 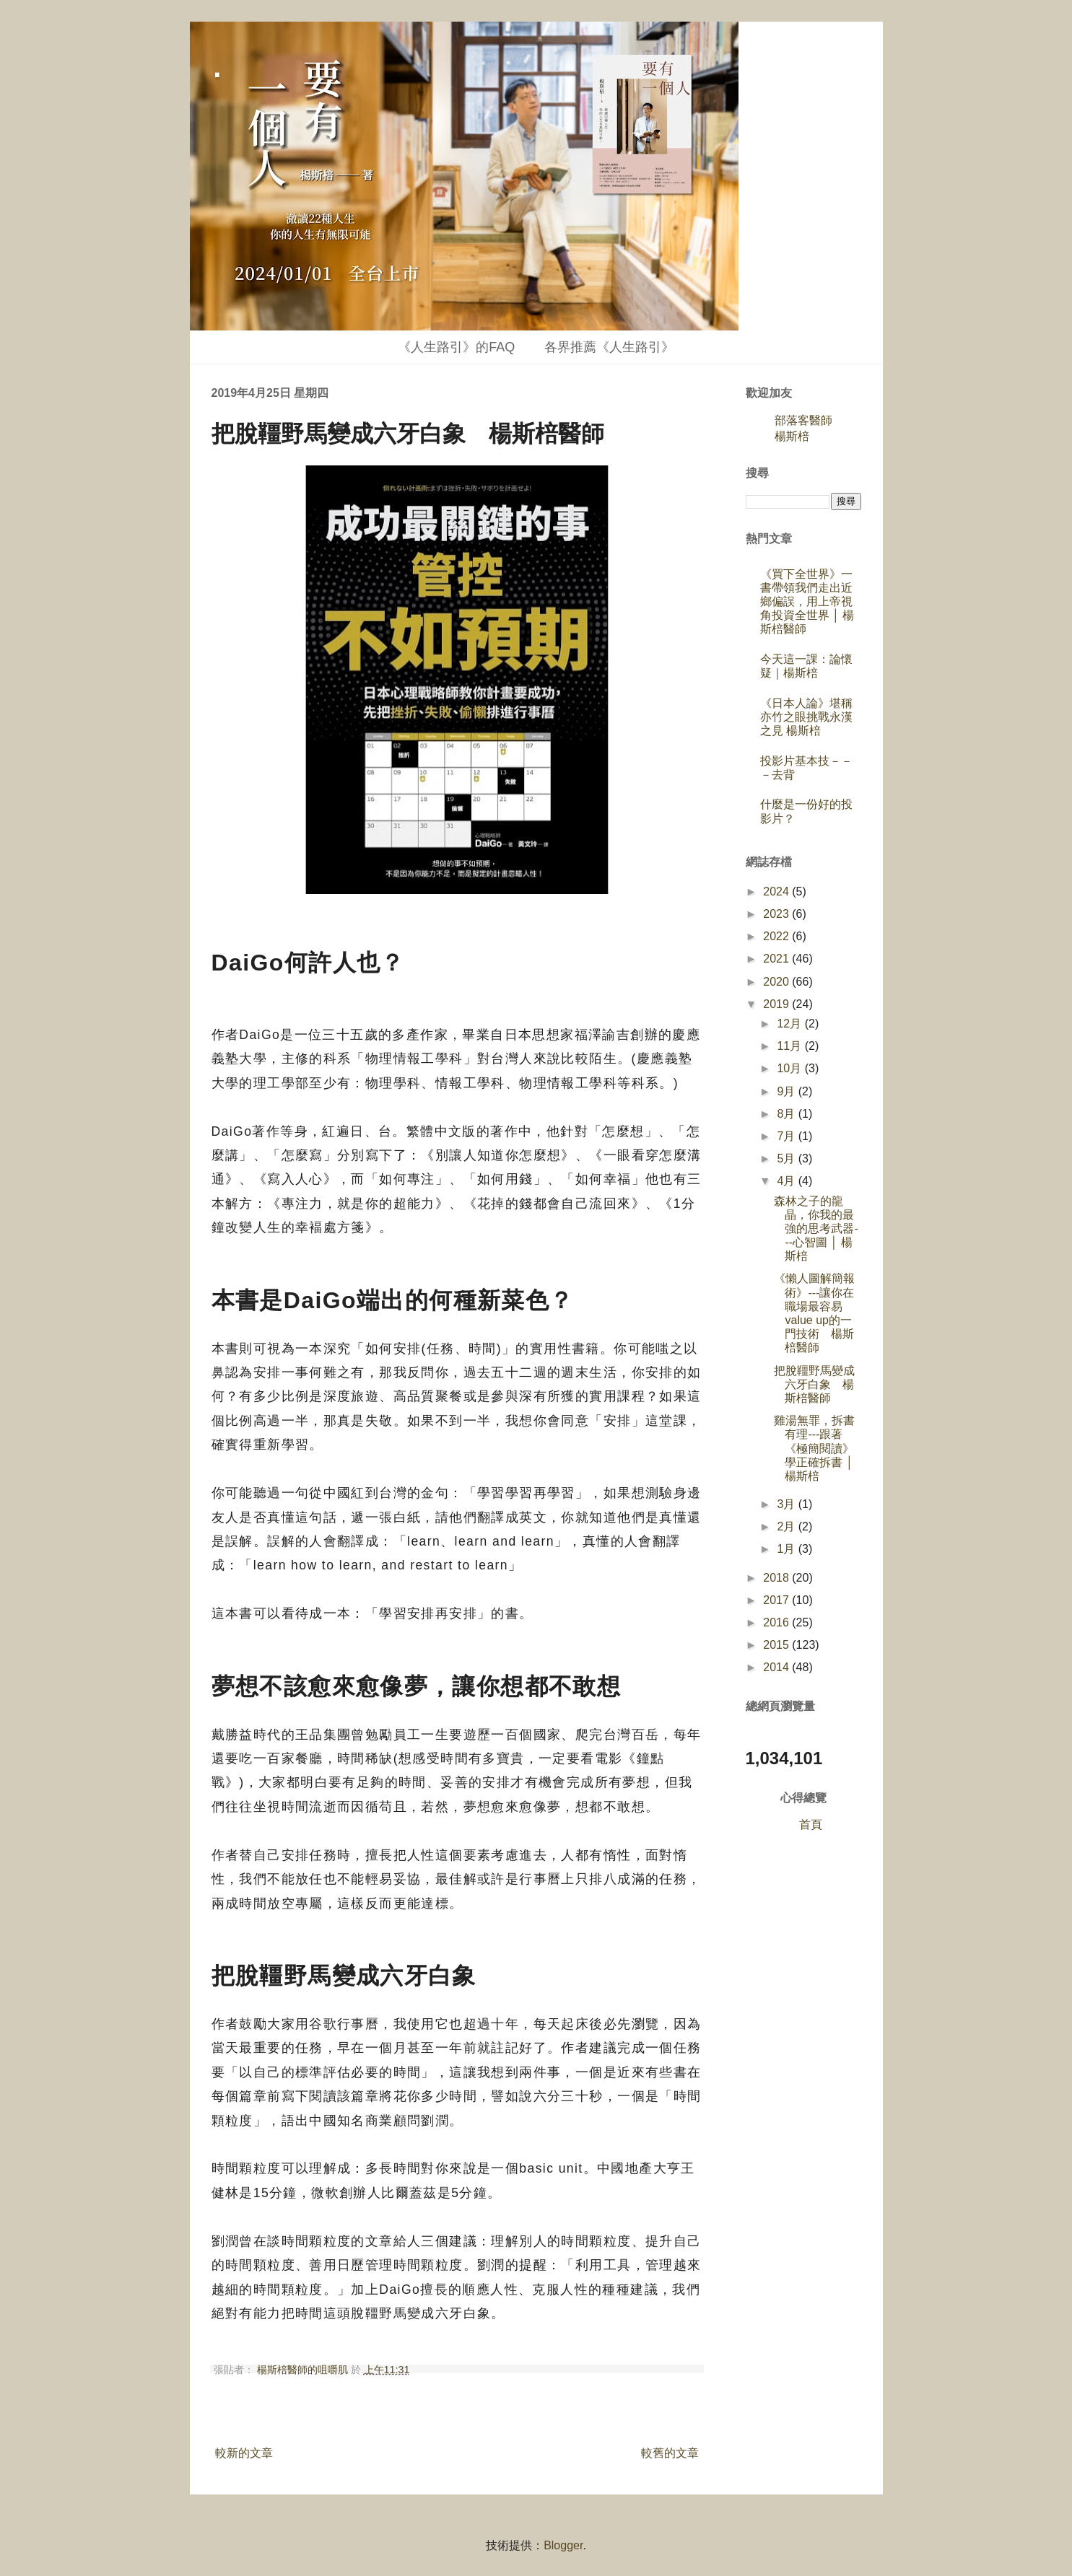 What do you see at coordinates (777, 982) in the screenshot?
I see `2020` at bounding box center [777, 982].